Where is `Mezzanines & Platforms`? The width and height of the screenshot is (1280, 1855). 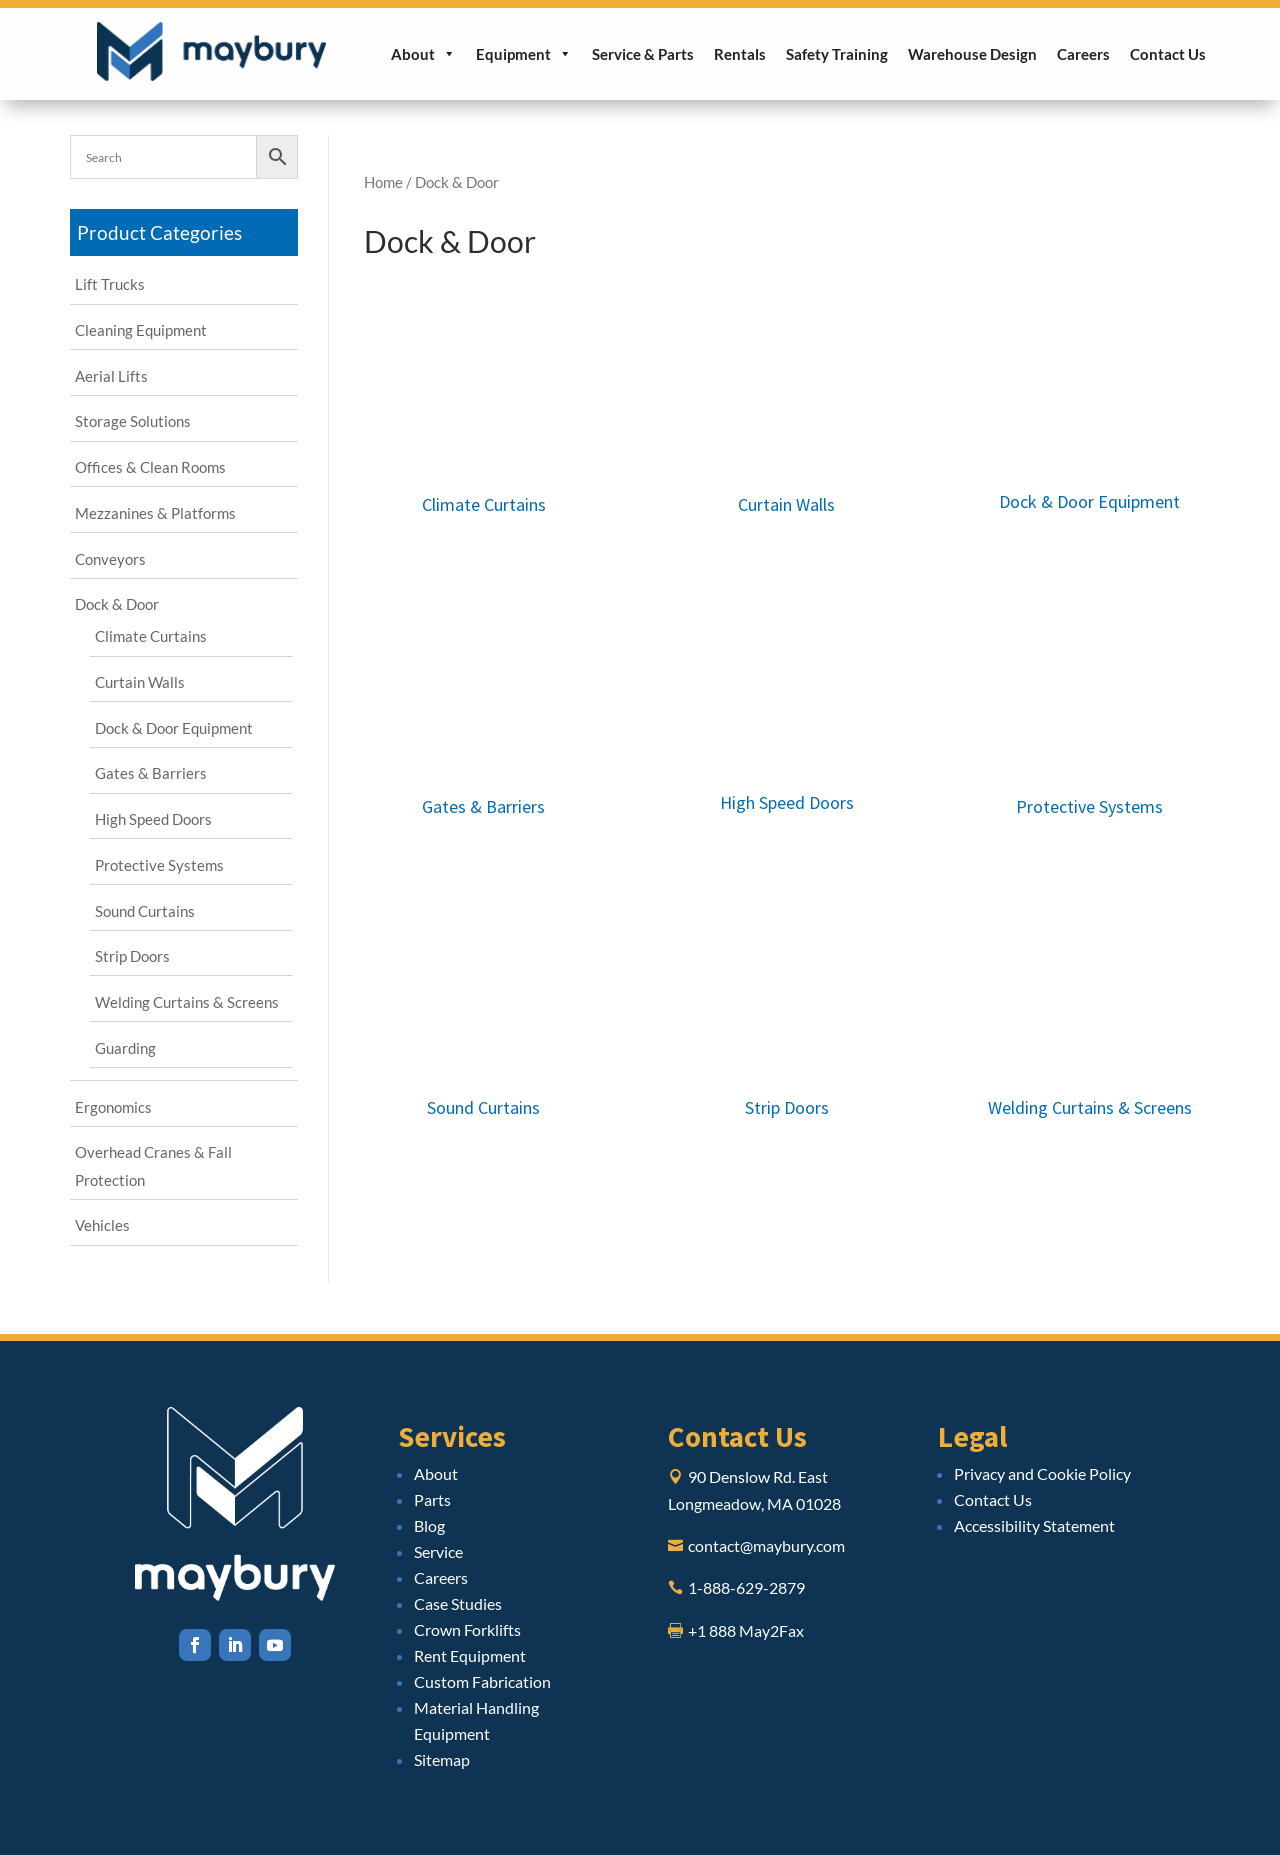 Mezzanines & Platforms is located at coordinates (155, 513).